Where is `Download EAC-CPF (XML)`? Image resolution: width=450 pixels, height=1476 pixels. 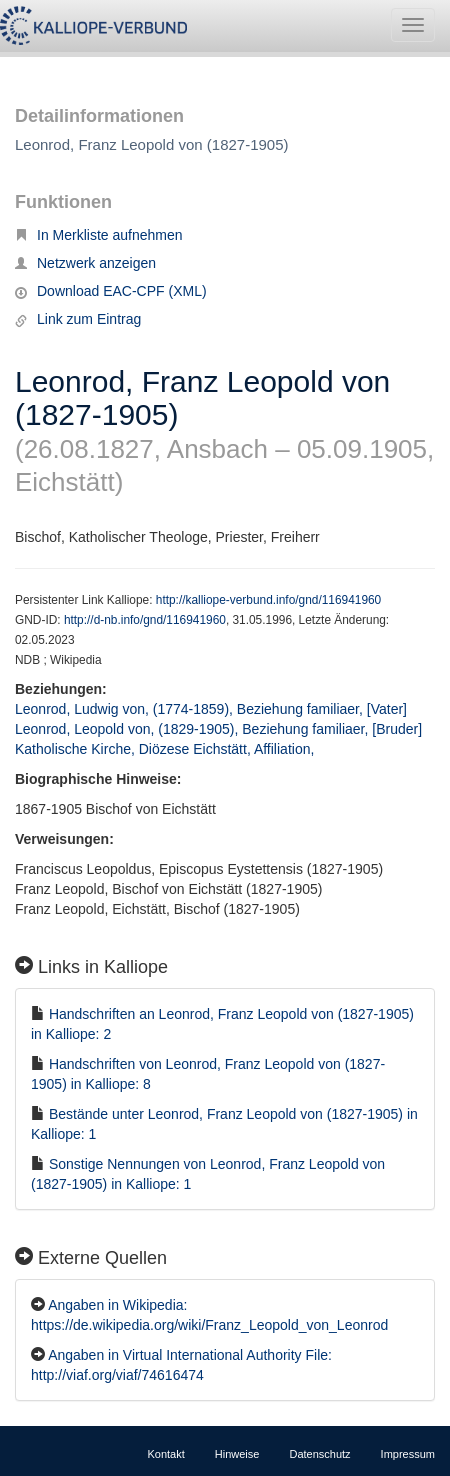
Download EAC-CPF (XML) is located at coordinates (111, 291).